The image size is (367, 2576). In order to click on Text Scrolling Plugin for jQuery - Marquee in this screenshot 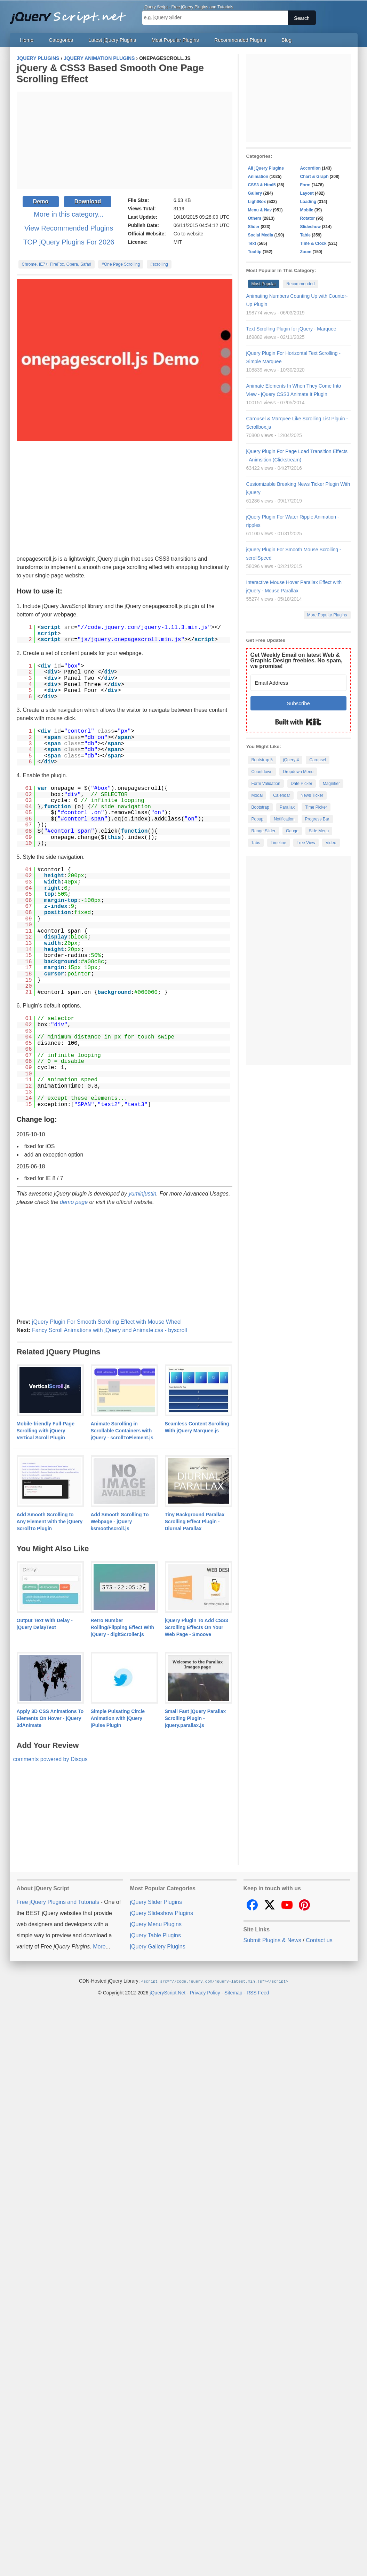, I will do `click(291, 329)`.